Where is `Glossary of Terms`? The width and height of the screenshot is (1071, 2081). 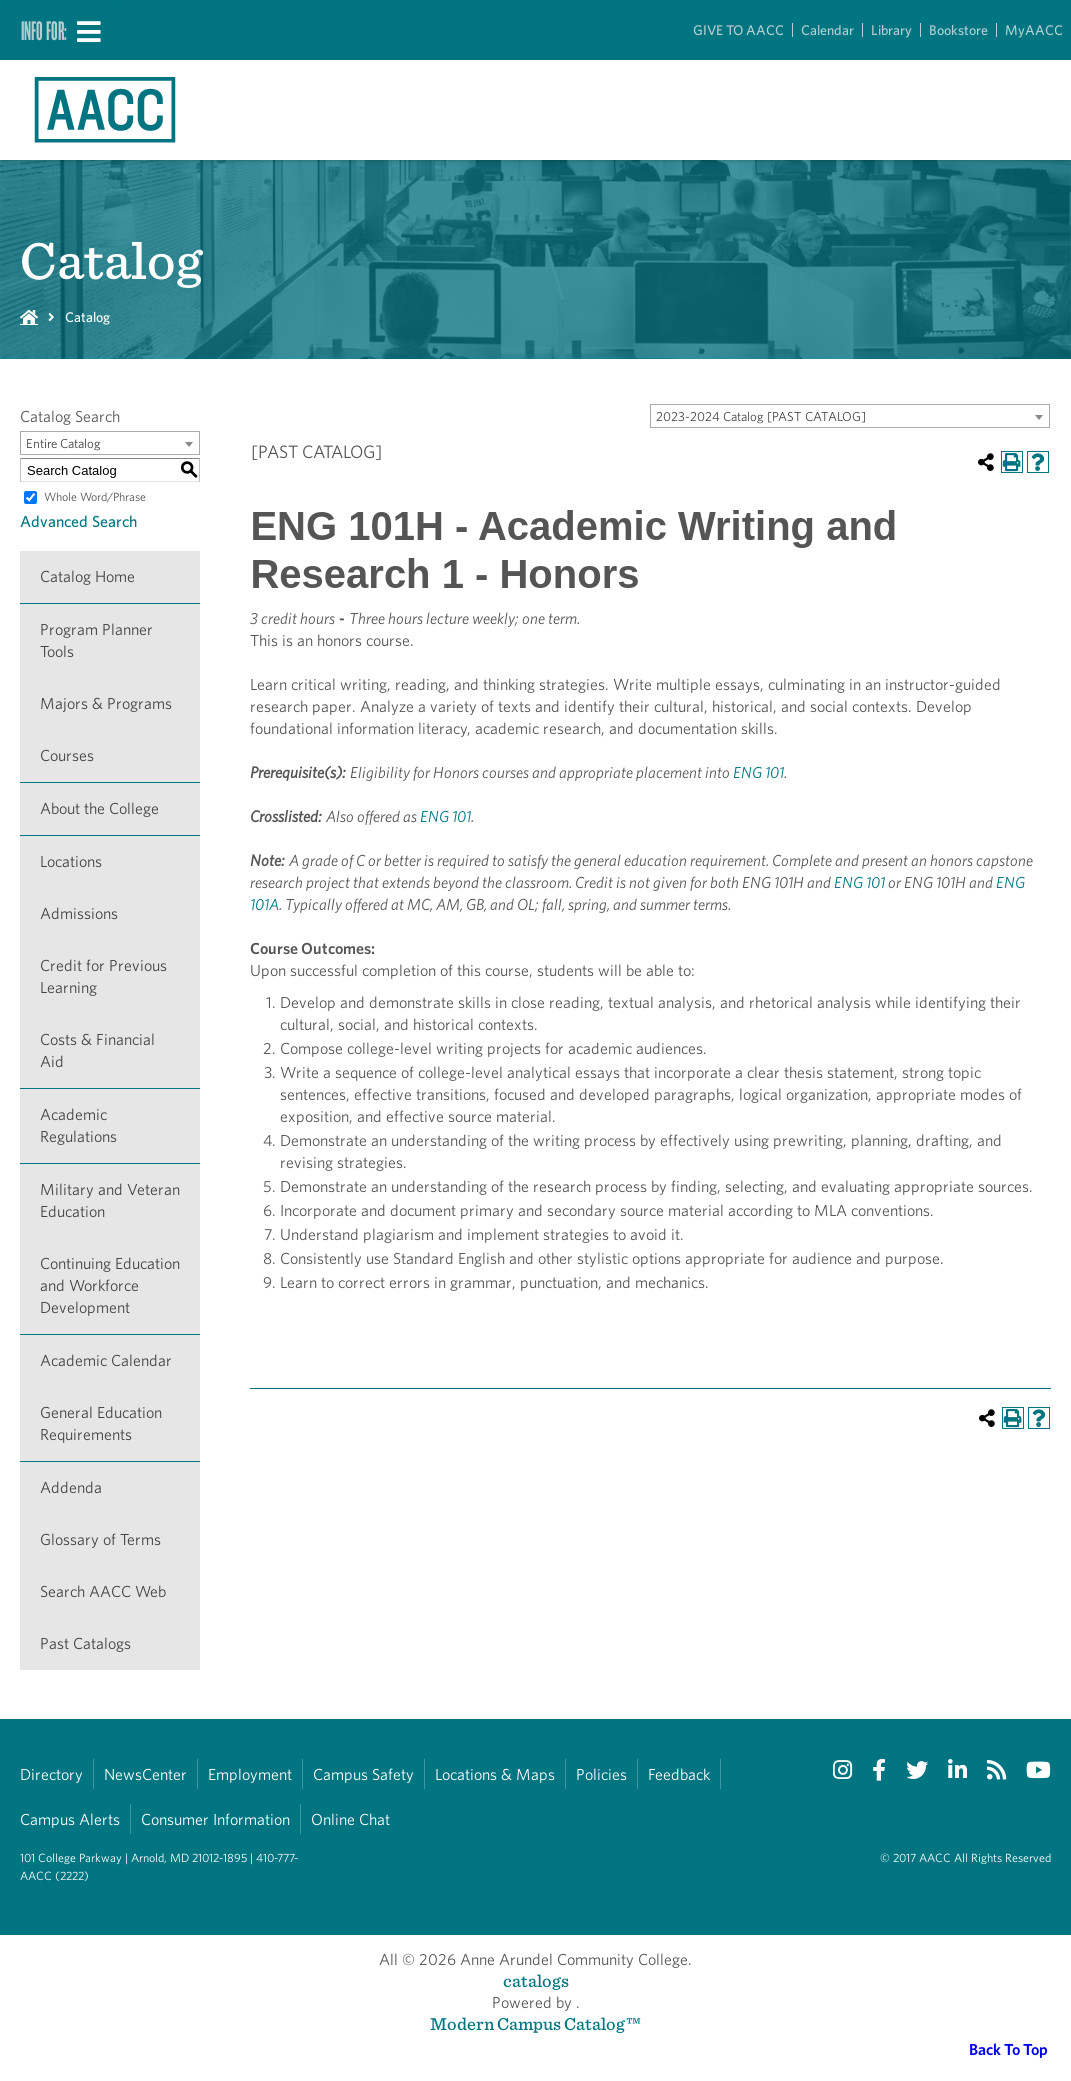
Glossary of Terms is located at coordinates (100, 1539).